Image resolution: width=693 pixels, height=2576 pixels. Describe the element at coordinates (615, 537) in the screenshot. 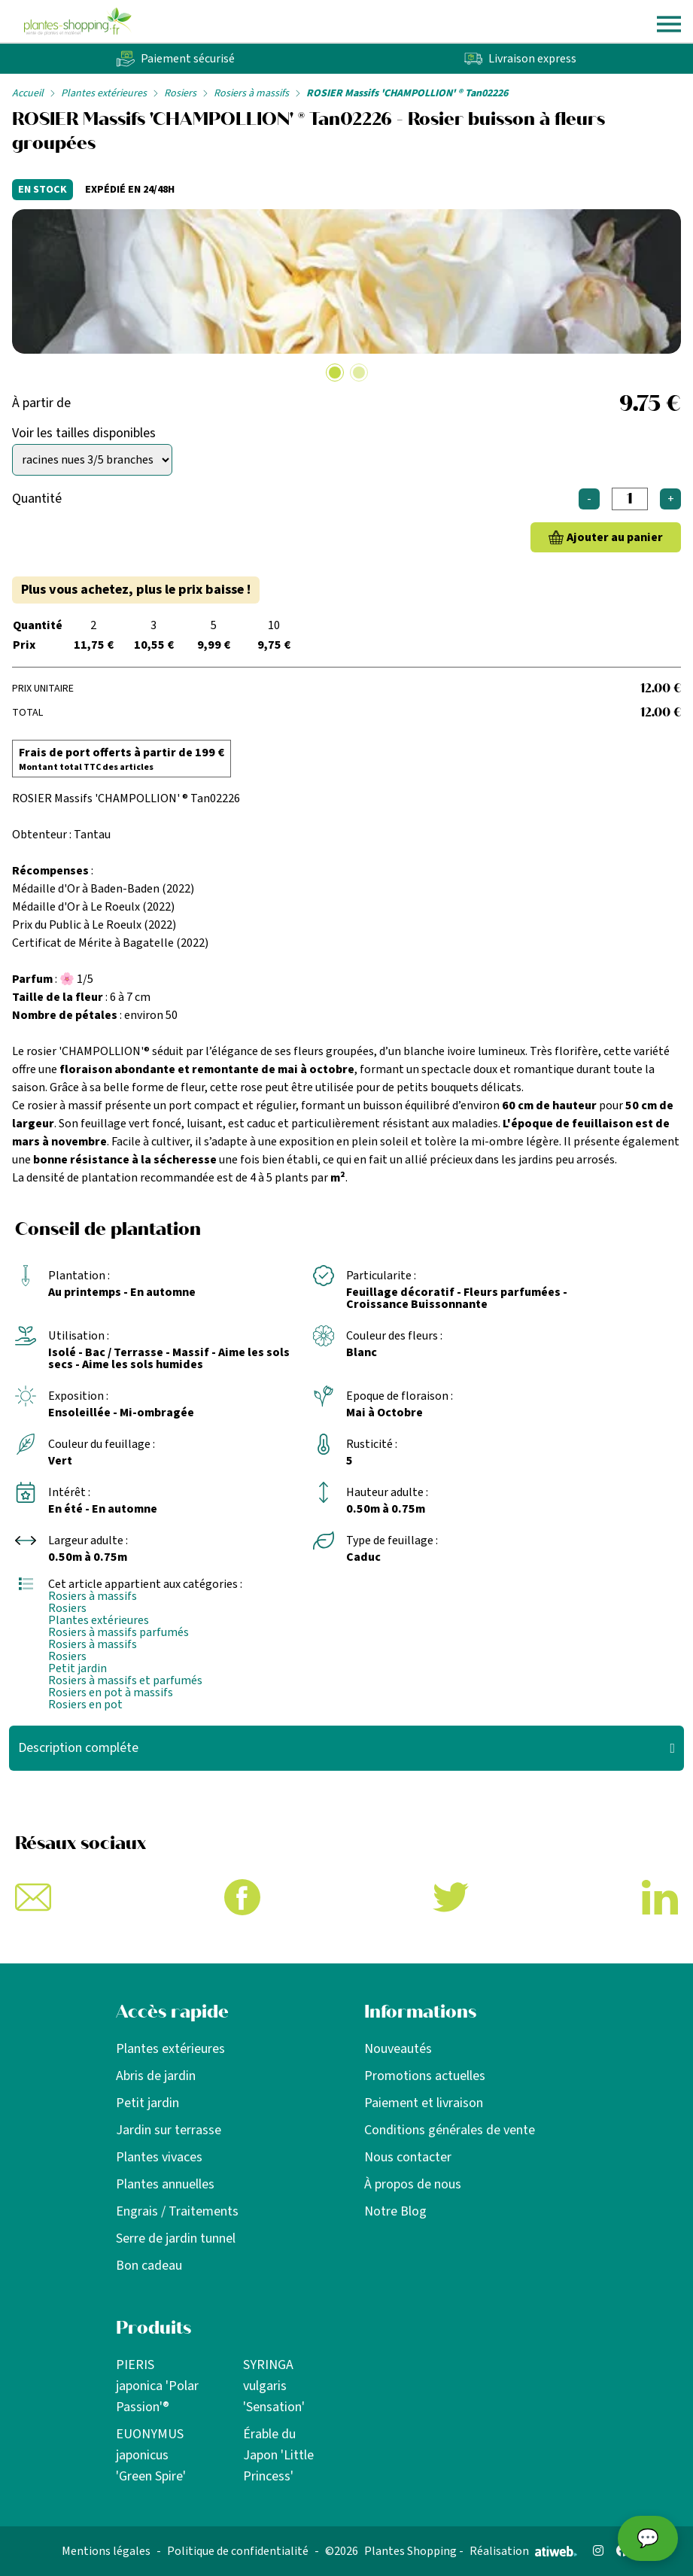

I see `Ajouter au panier` at that location.